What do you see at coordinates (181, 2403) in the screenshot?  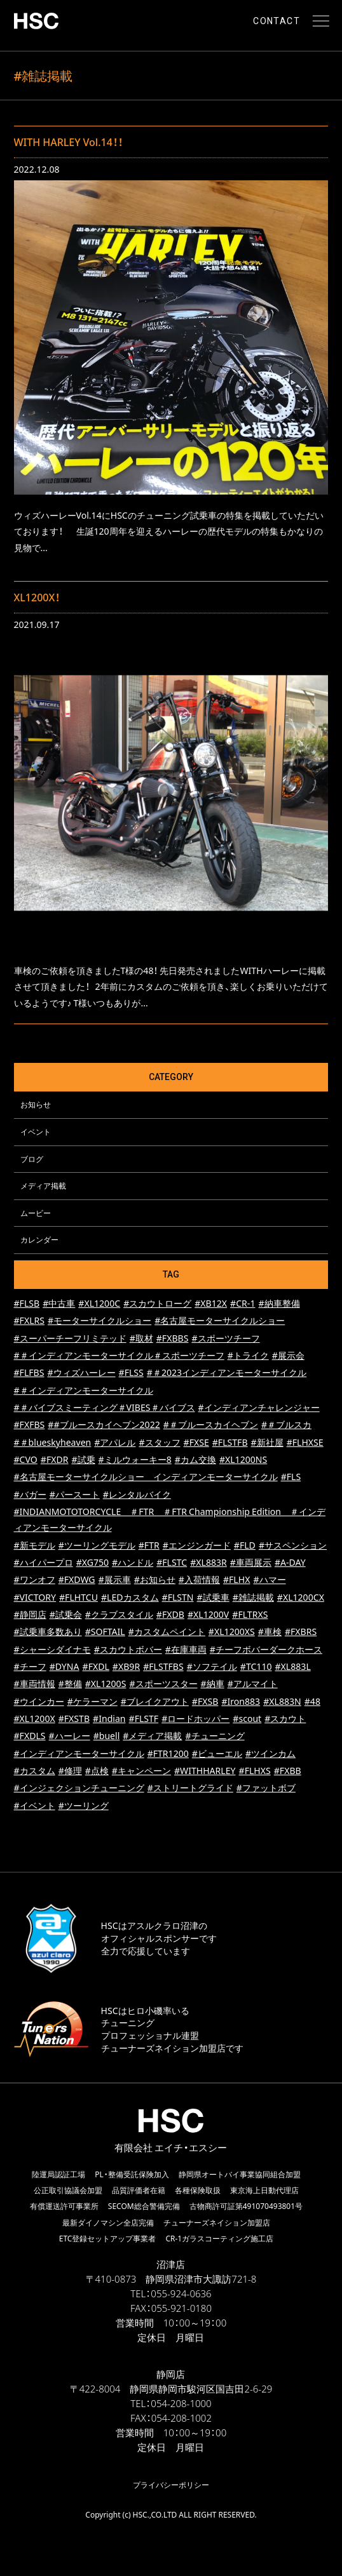 I see `054-208-1000` at bounding box center [181, 2403].